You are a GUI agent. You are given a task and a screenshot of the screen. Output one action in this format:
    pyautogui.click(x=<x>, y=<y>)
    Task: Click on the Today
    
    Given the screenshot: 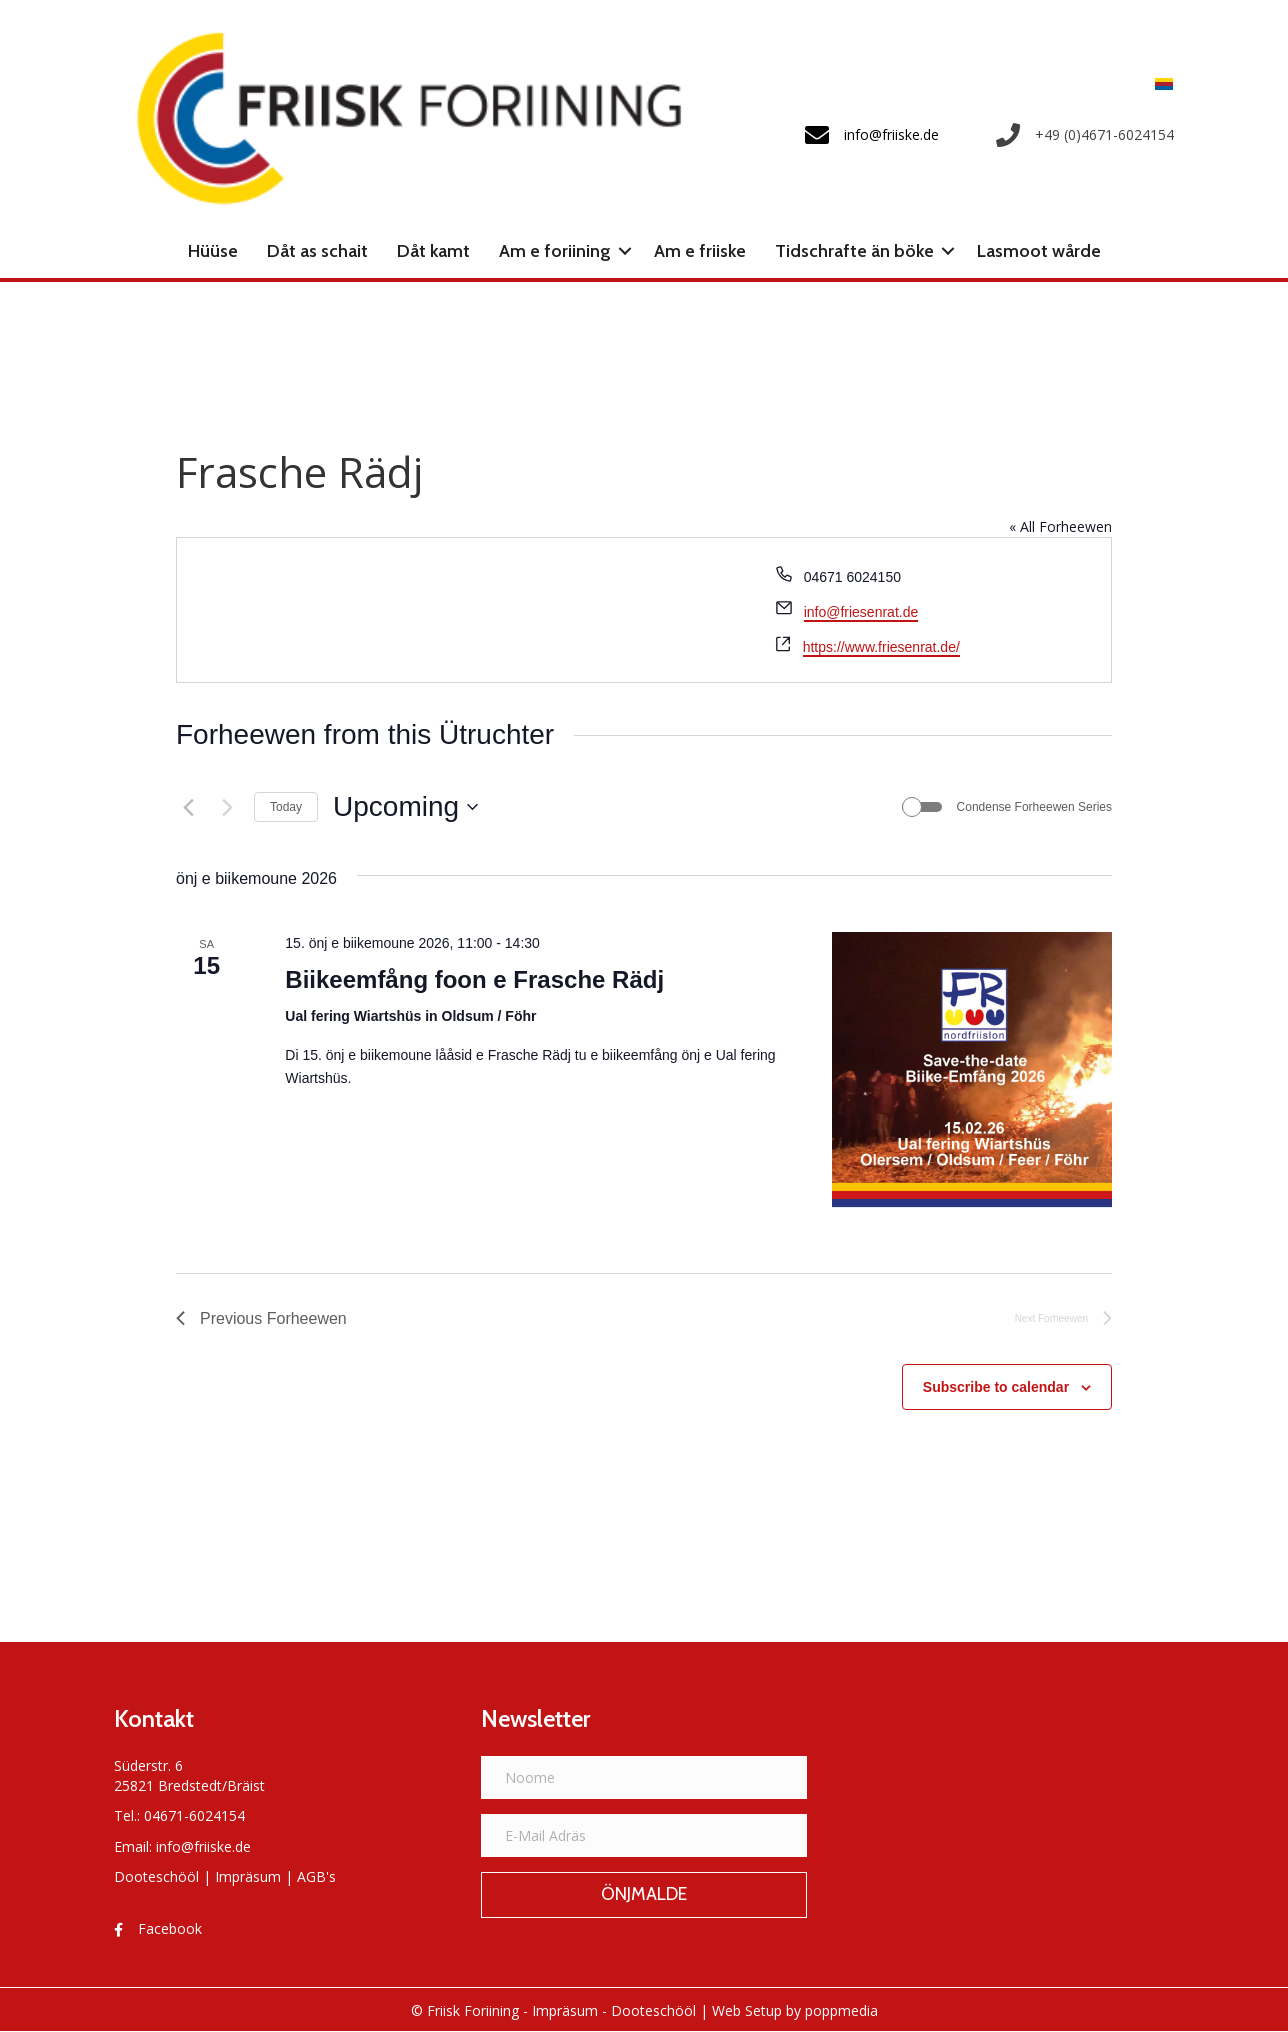 What is the action you would take?
    pyautogui.click(x=286, y=807)
    